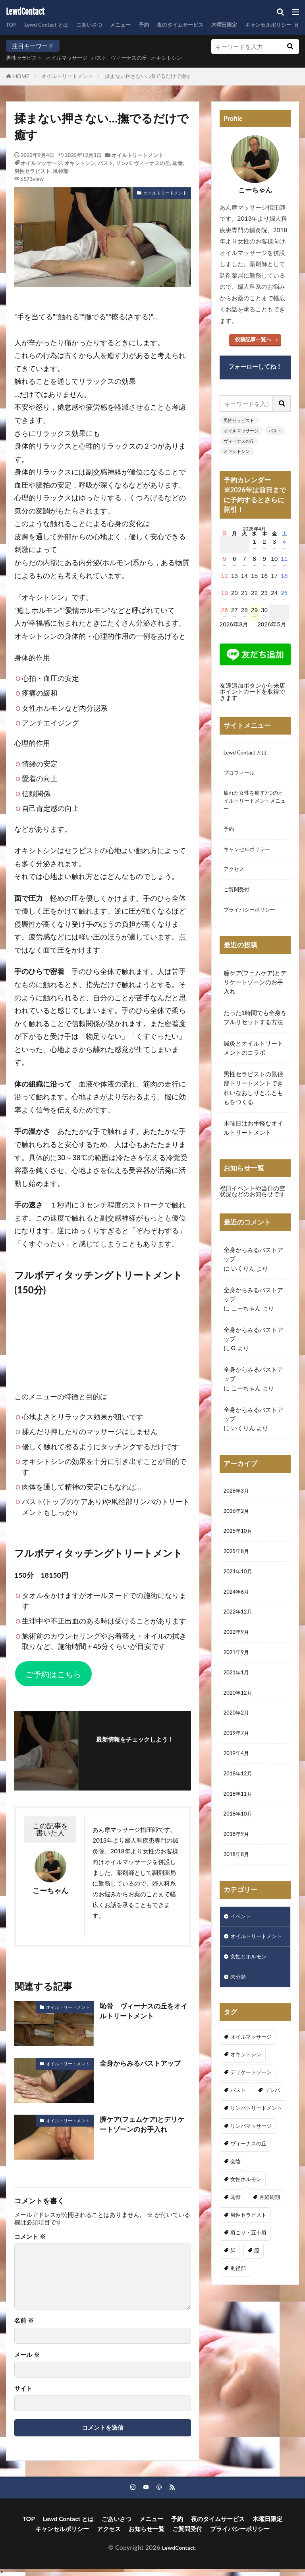  Describe the element at coordinates (256, 2303) in the screenshot. I see `膣 [膣 (1個の項目)]` at that location.